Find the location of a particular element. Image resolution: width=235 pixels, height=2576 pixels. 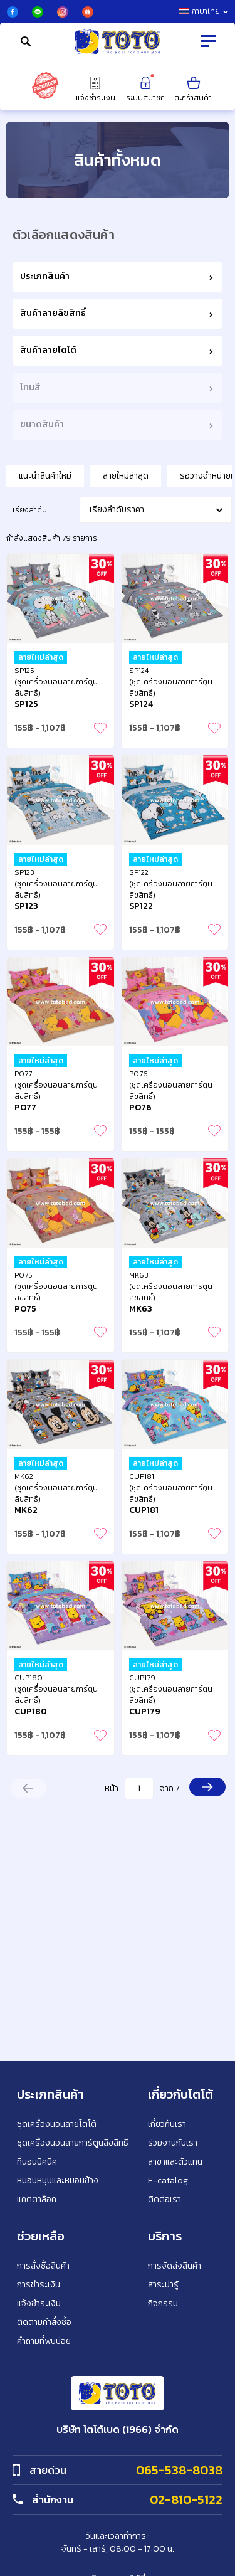

สาขาและตัวแทน is located at coordinates (175, 2161).